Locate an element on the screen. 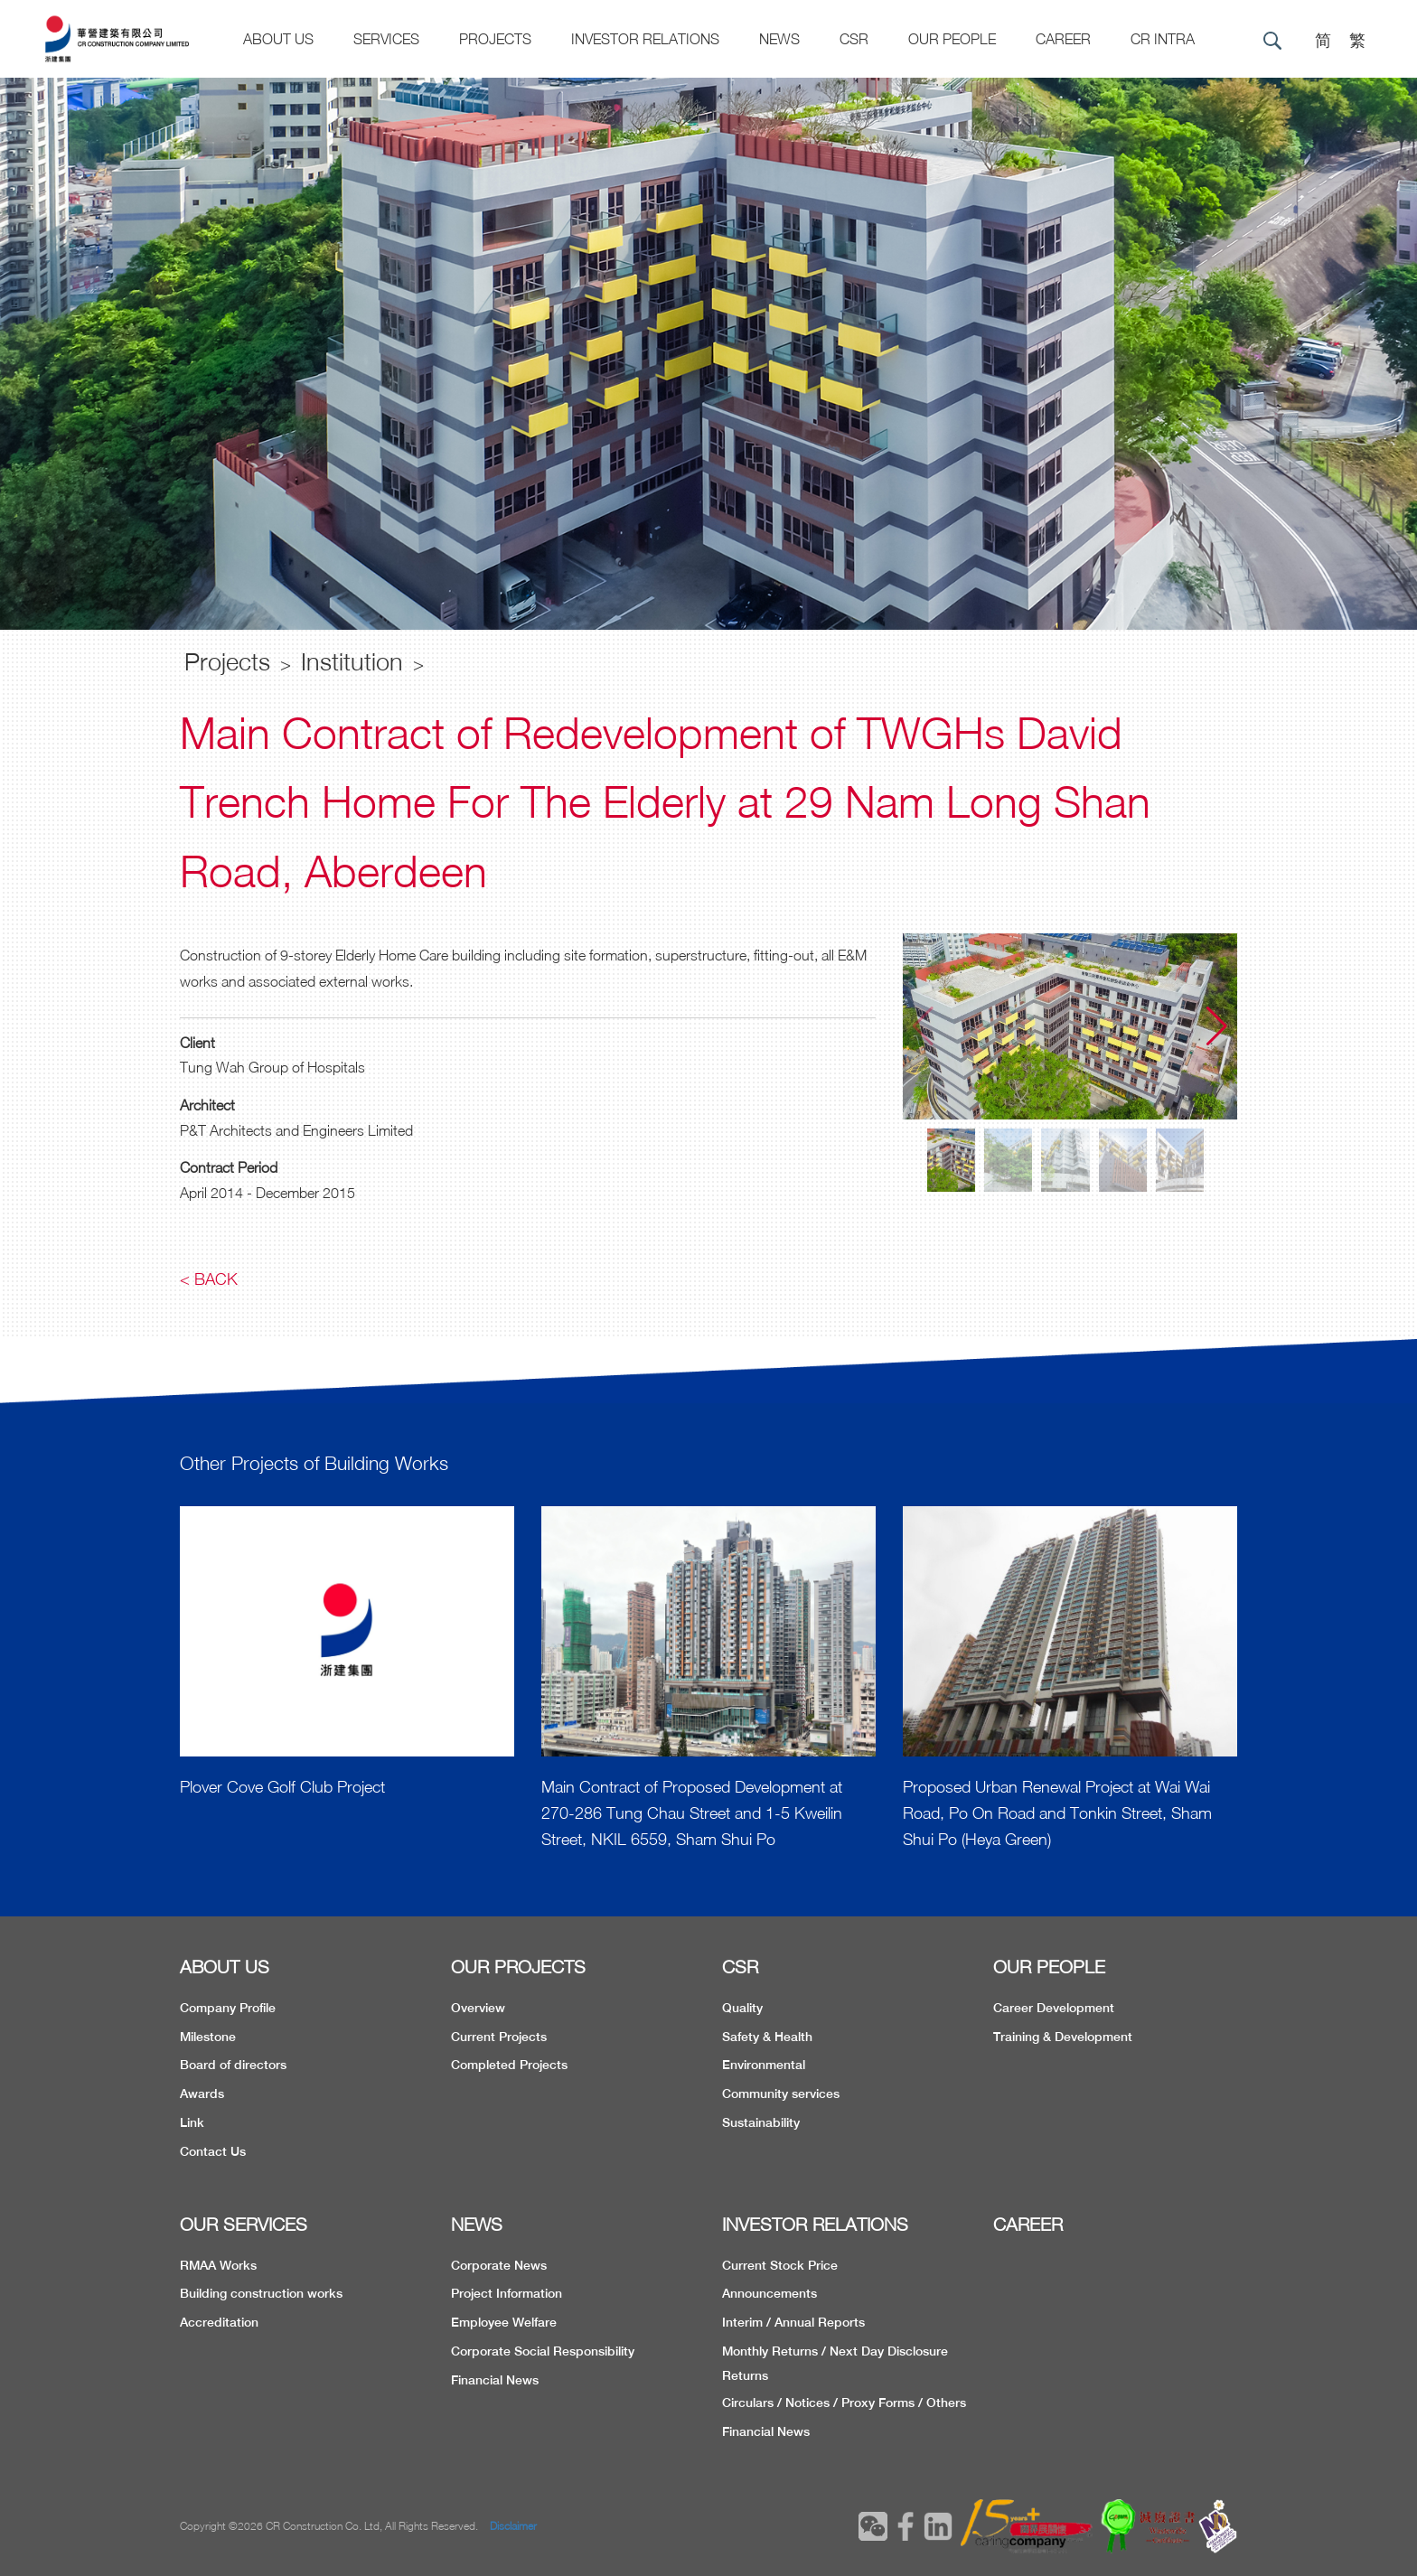  OUR PEOPLE is located at coordinates (1049, 1966).